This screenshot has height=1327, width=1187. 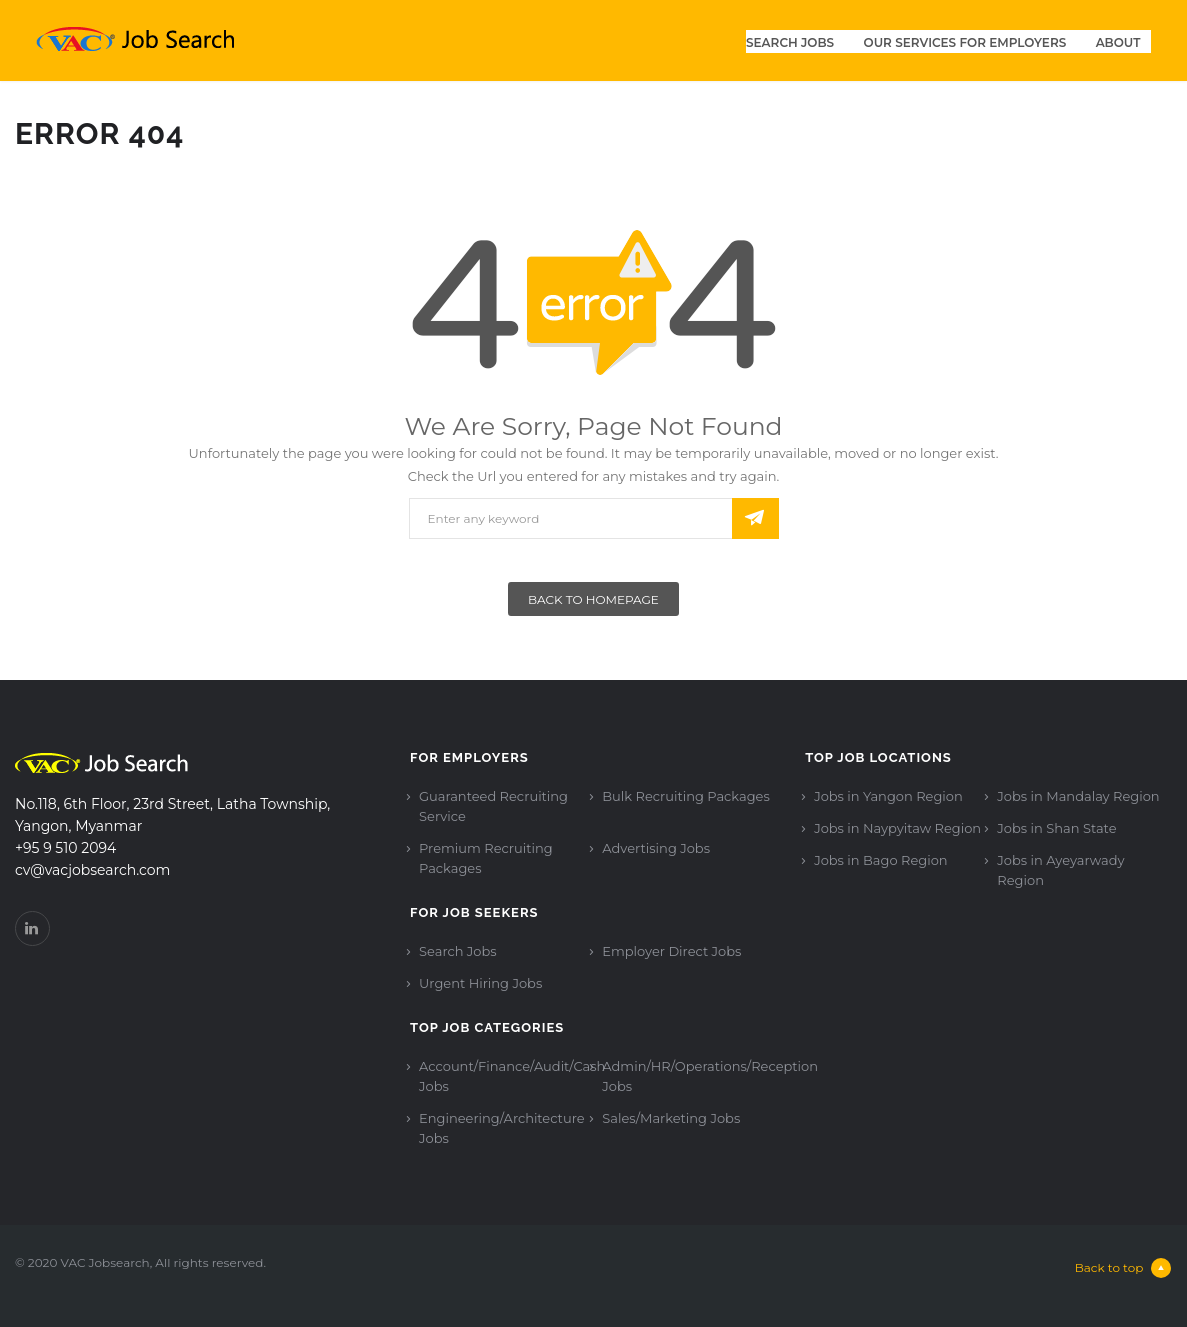 I want to click on Bulk Recruiting Packages, so click(x=685, y=796).